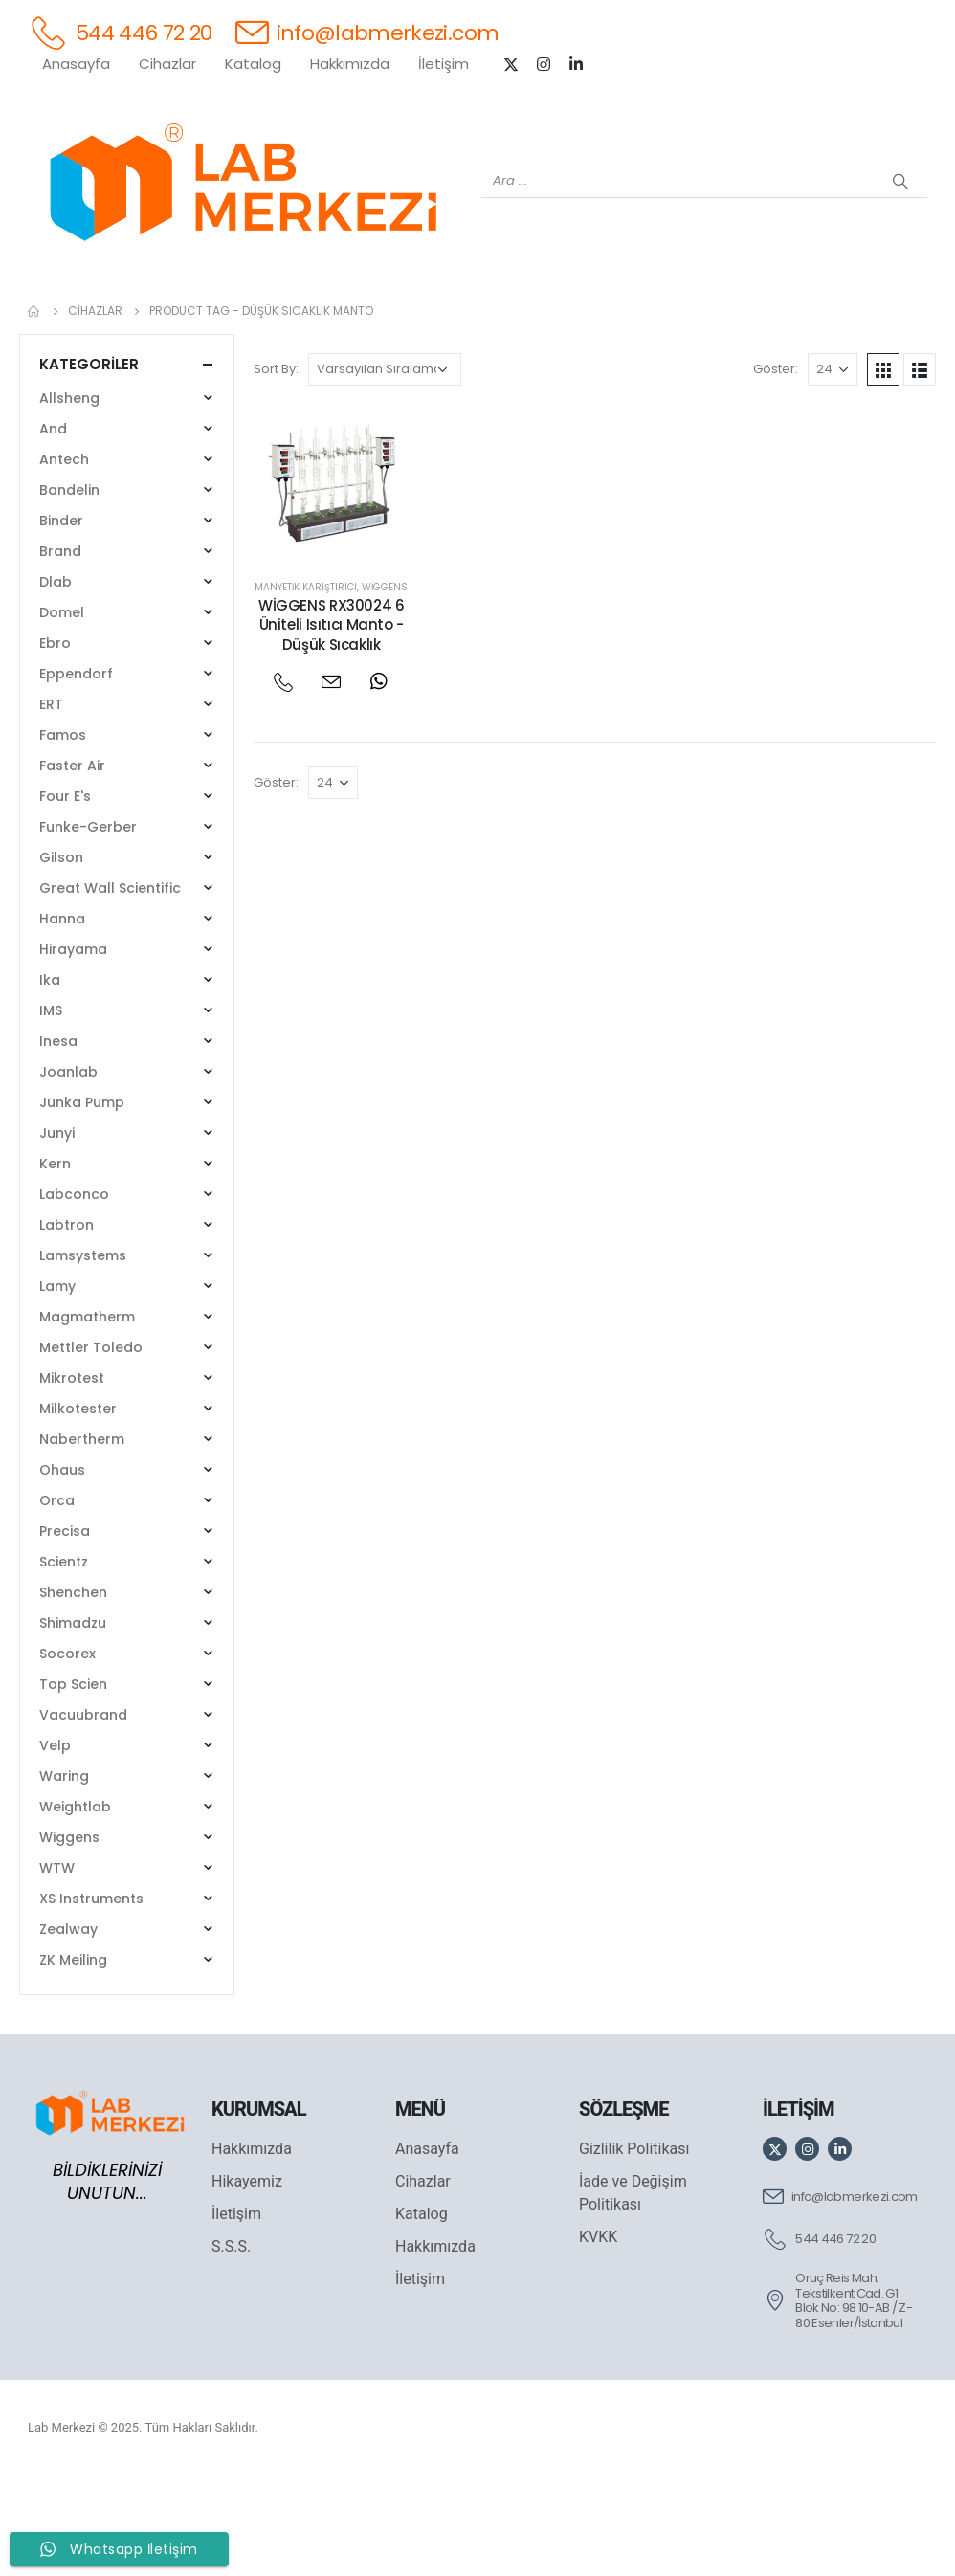 This screenshot has height=2576, width=955. I want to click on [SHIMADZU], so click(286, 317).